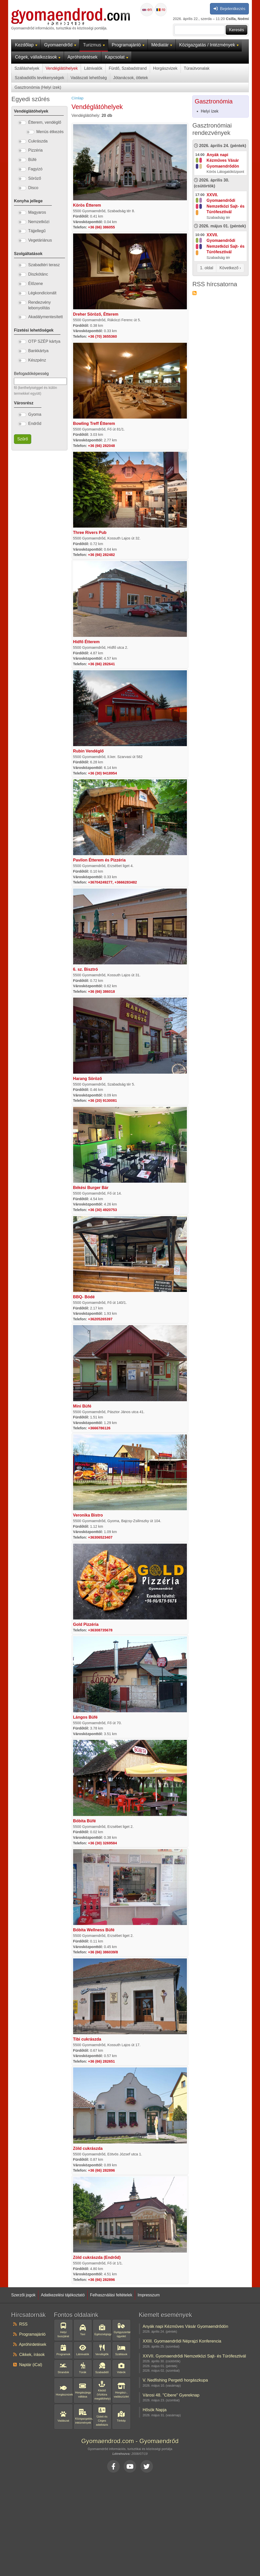 This screenshot has width=260, height=2576. What do you see at coordinates (88, 2148) in the screenshot?
I see `Zöld cukrászda` at bounding box center [88, 2148].